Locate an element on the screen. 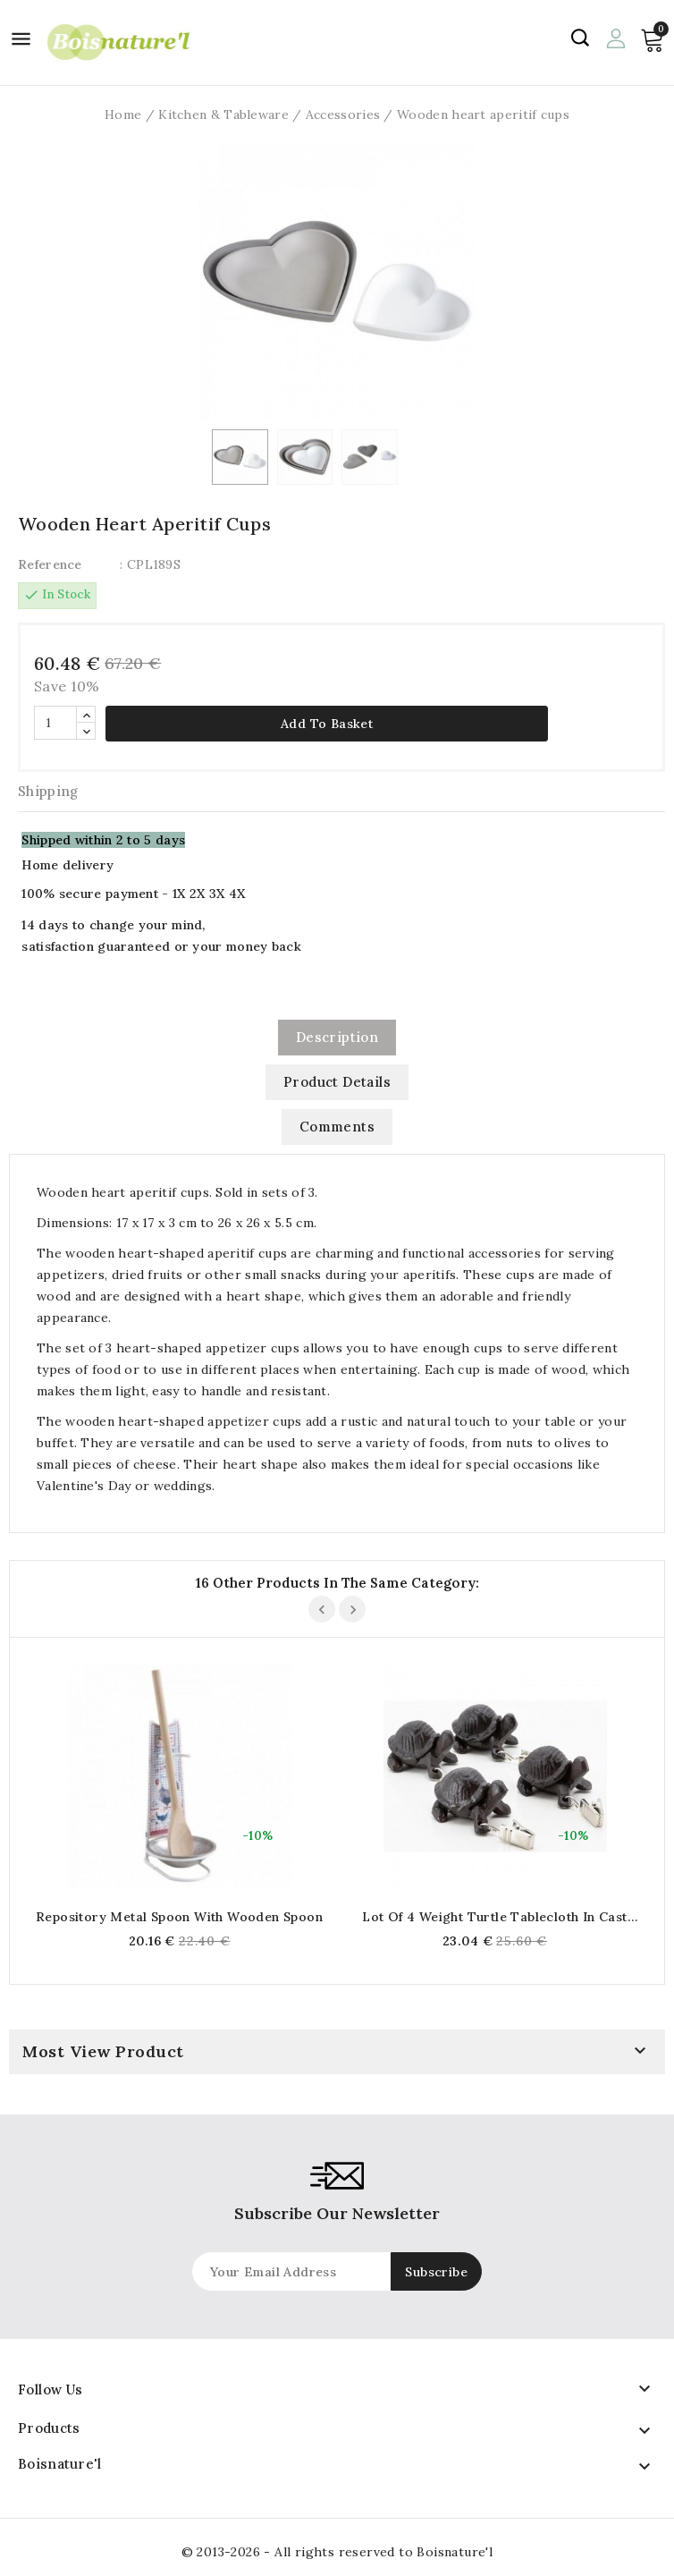 The image size is (674, 2576). [Quantity] is located at coordinates (55, 723).